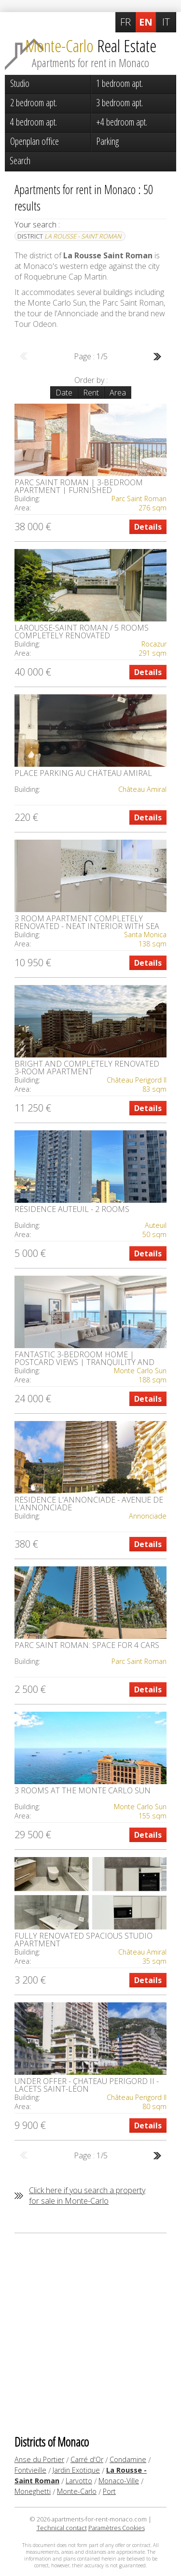 This screenshot has height=2576, width=181. I want to click on Paramètres Cookies, so click(116, 2527).